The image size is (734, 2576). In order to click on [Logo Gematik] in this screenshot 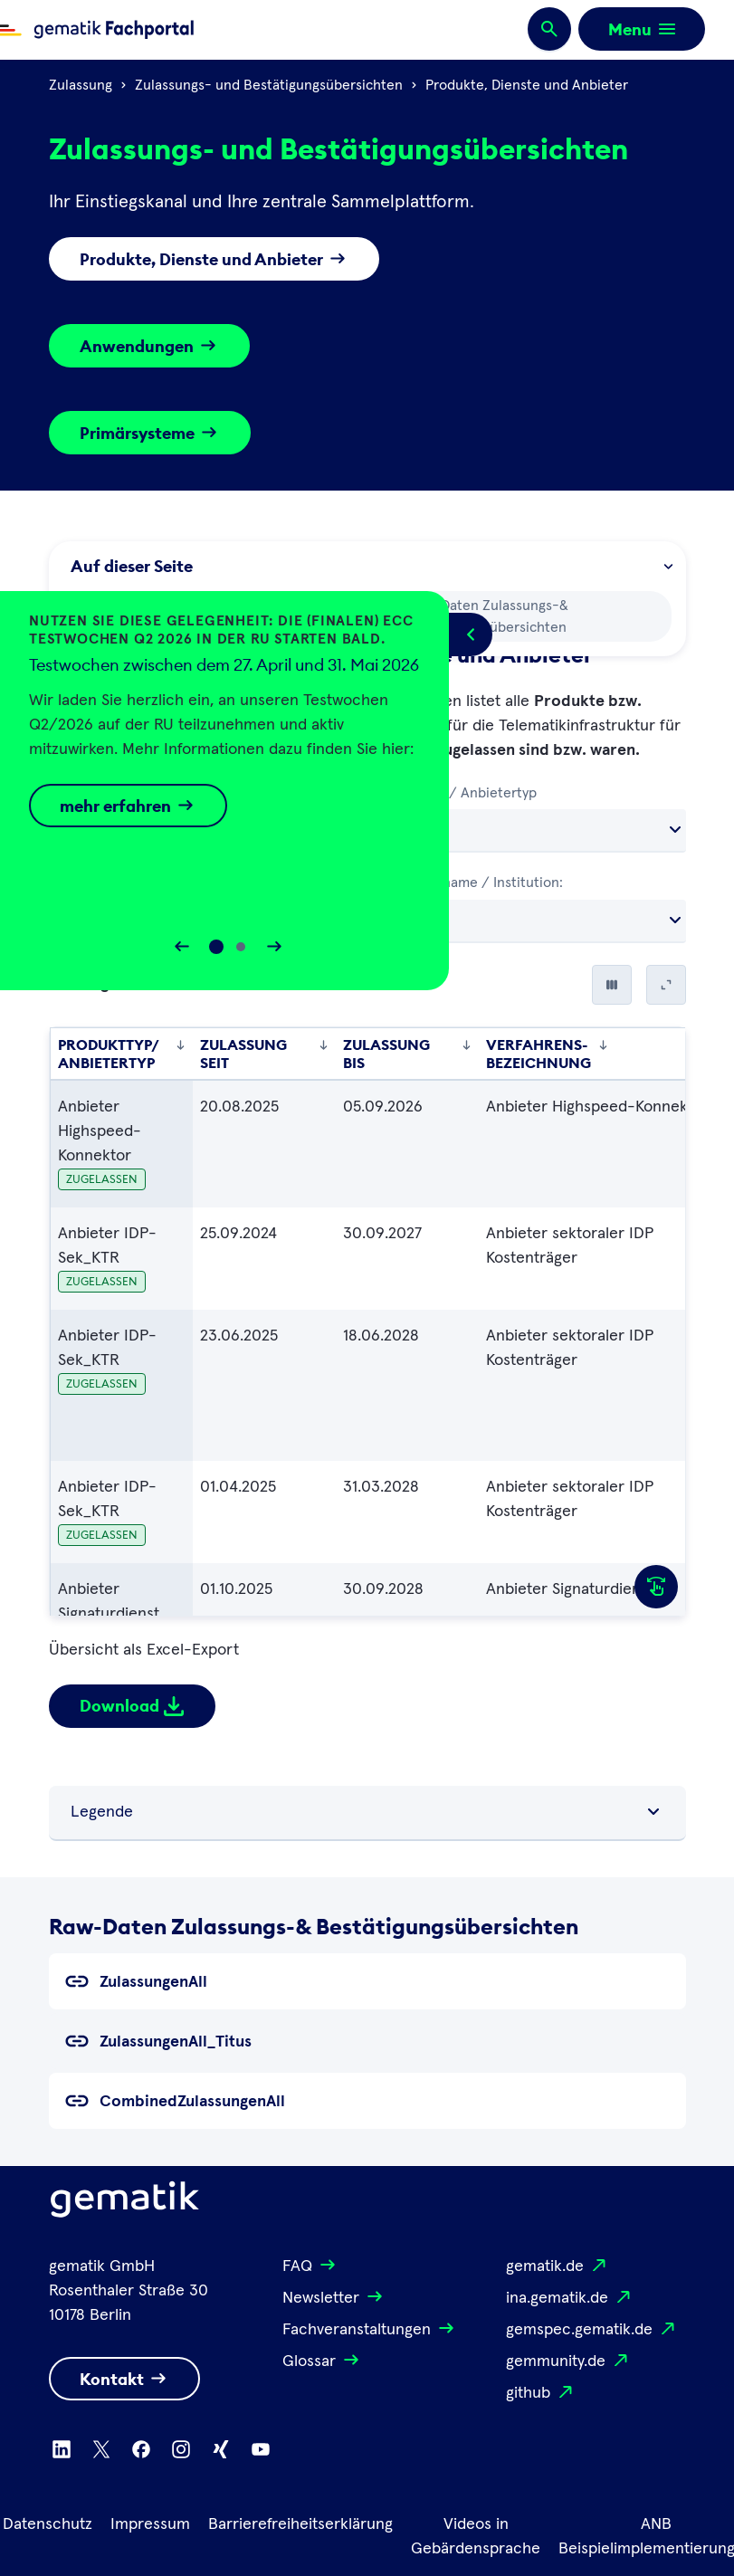, I will do `click(125, 2203)`.